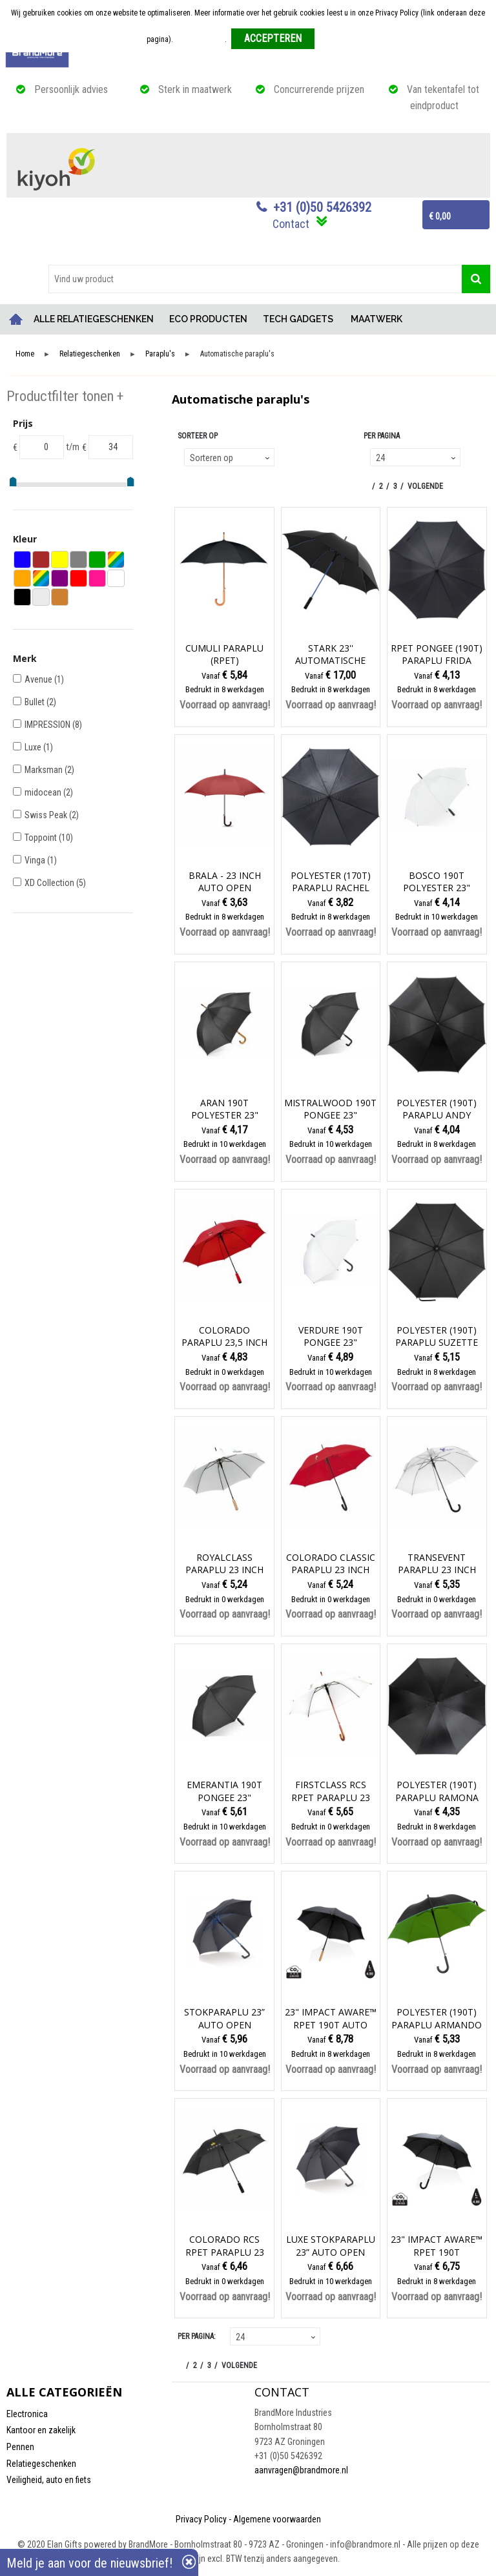 This screenshot has height=2576, width=496. What do you see at coordinates (255, 279) in the screenshot?
I see `[combobox]` at bounding box center [255, 279].